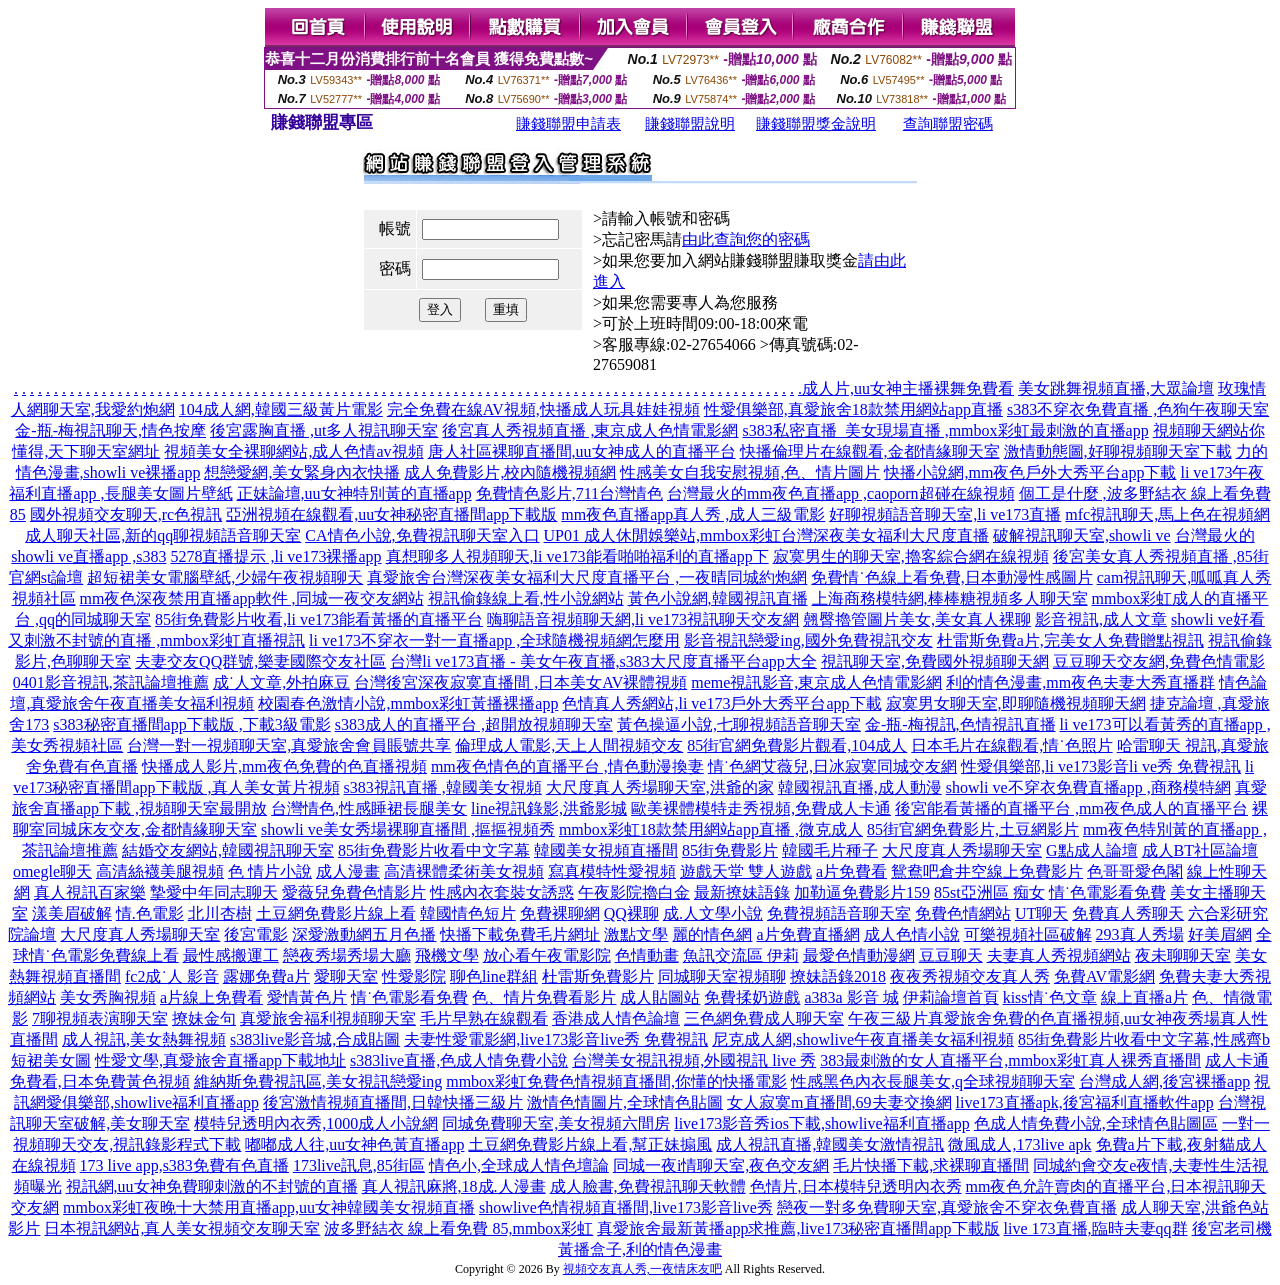 Image resolution: width=1280 pixels, height=1285 pixels. I want to click on 毛片快播下載,求裸聊直播間, so click(931, 1165).